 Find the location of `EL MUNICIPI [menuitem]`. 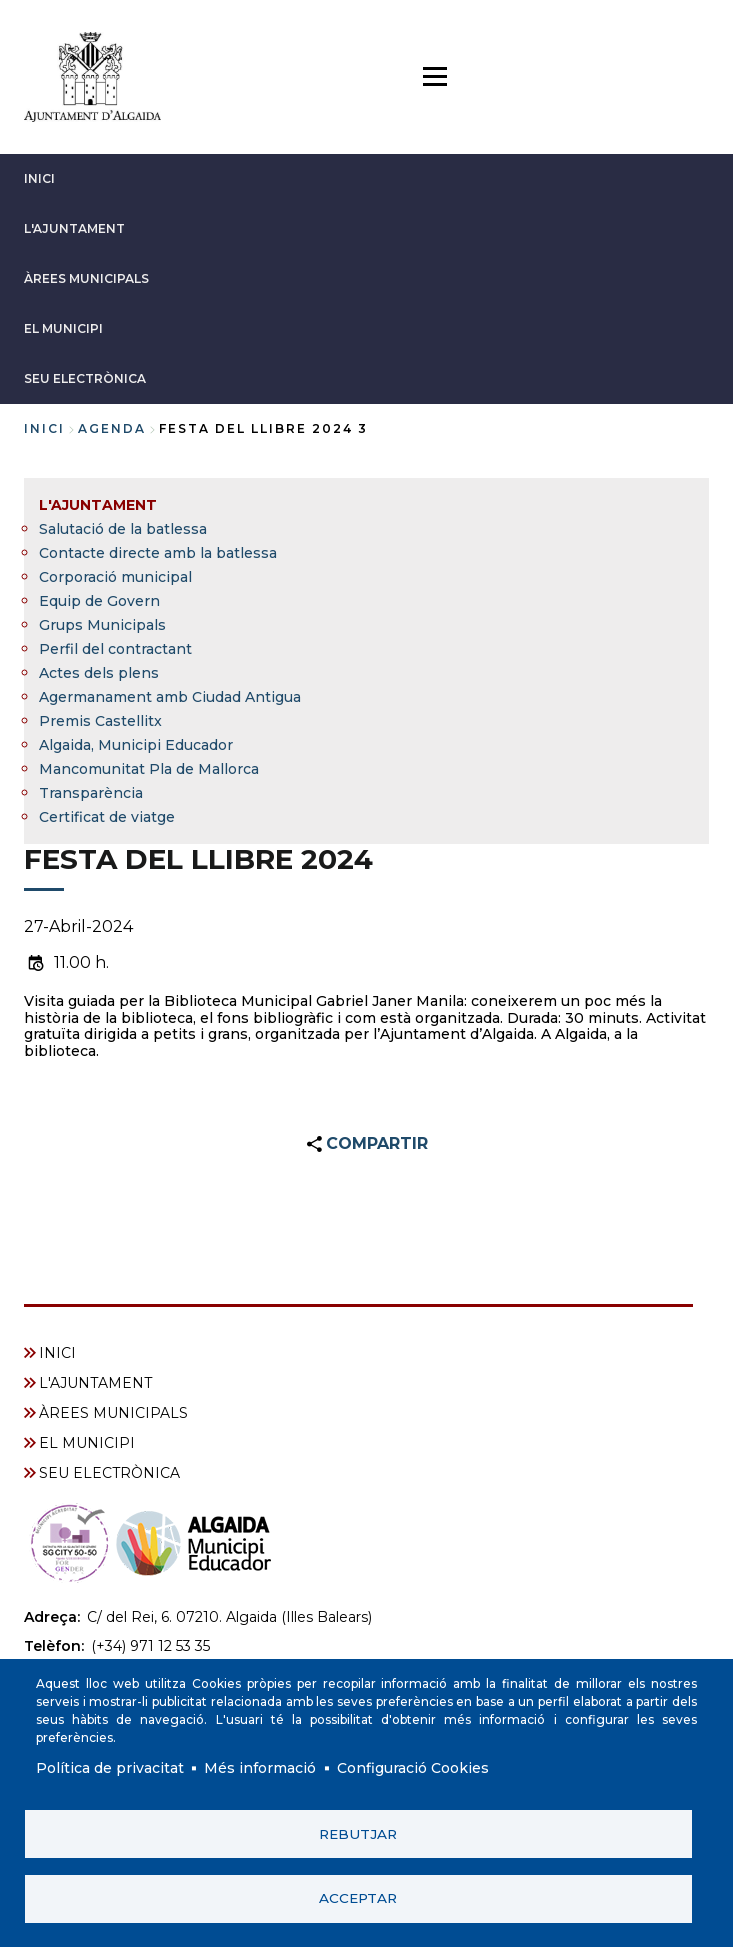

EL MUNICIPI [menuitem] is located at coordinates (87, 1443).